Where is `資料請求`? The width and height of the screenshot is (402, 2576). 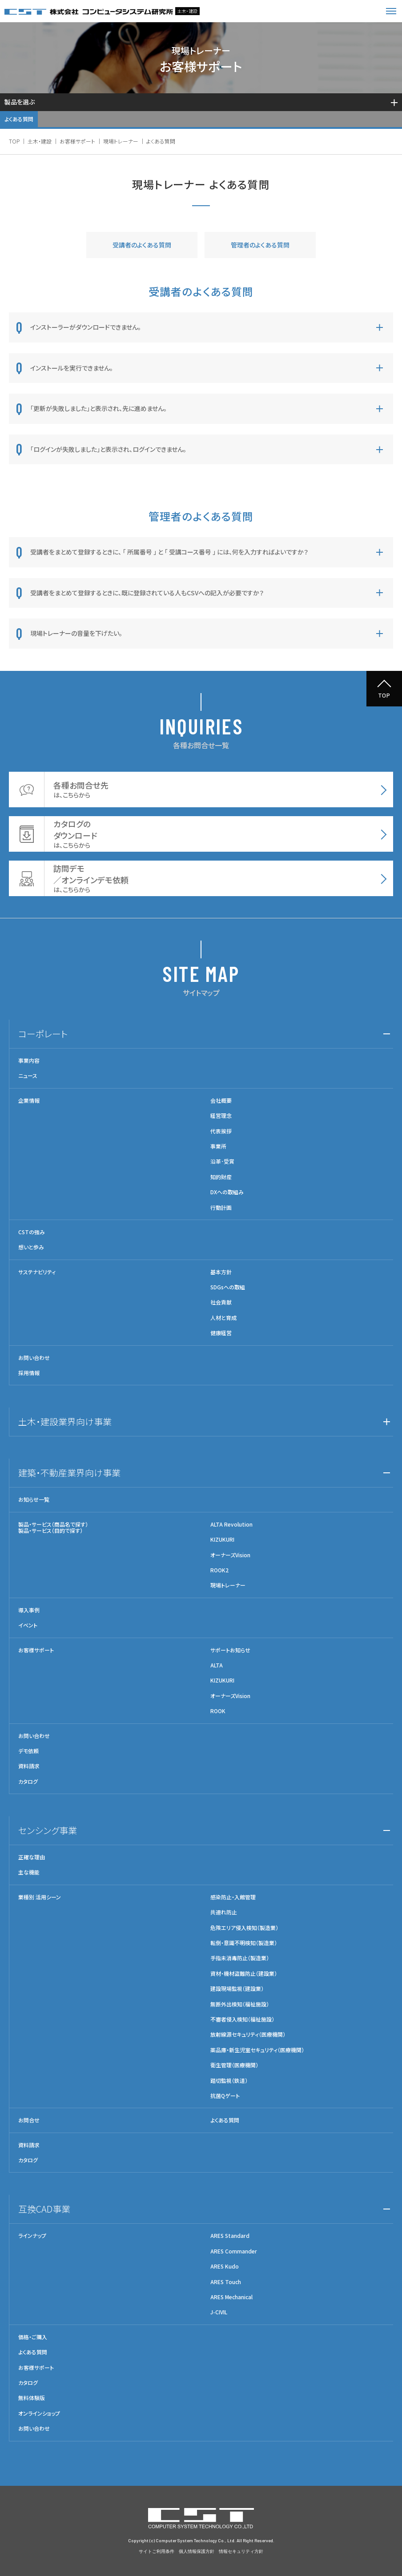 資料請求 is located at coordinates (29, 1766).